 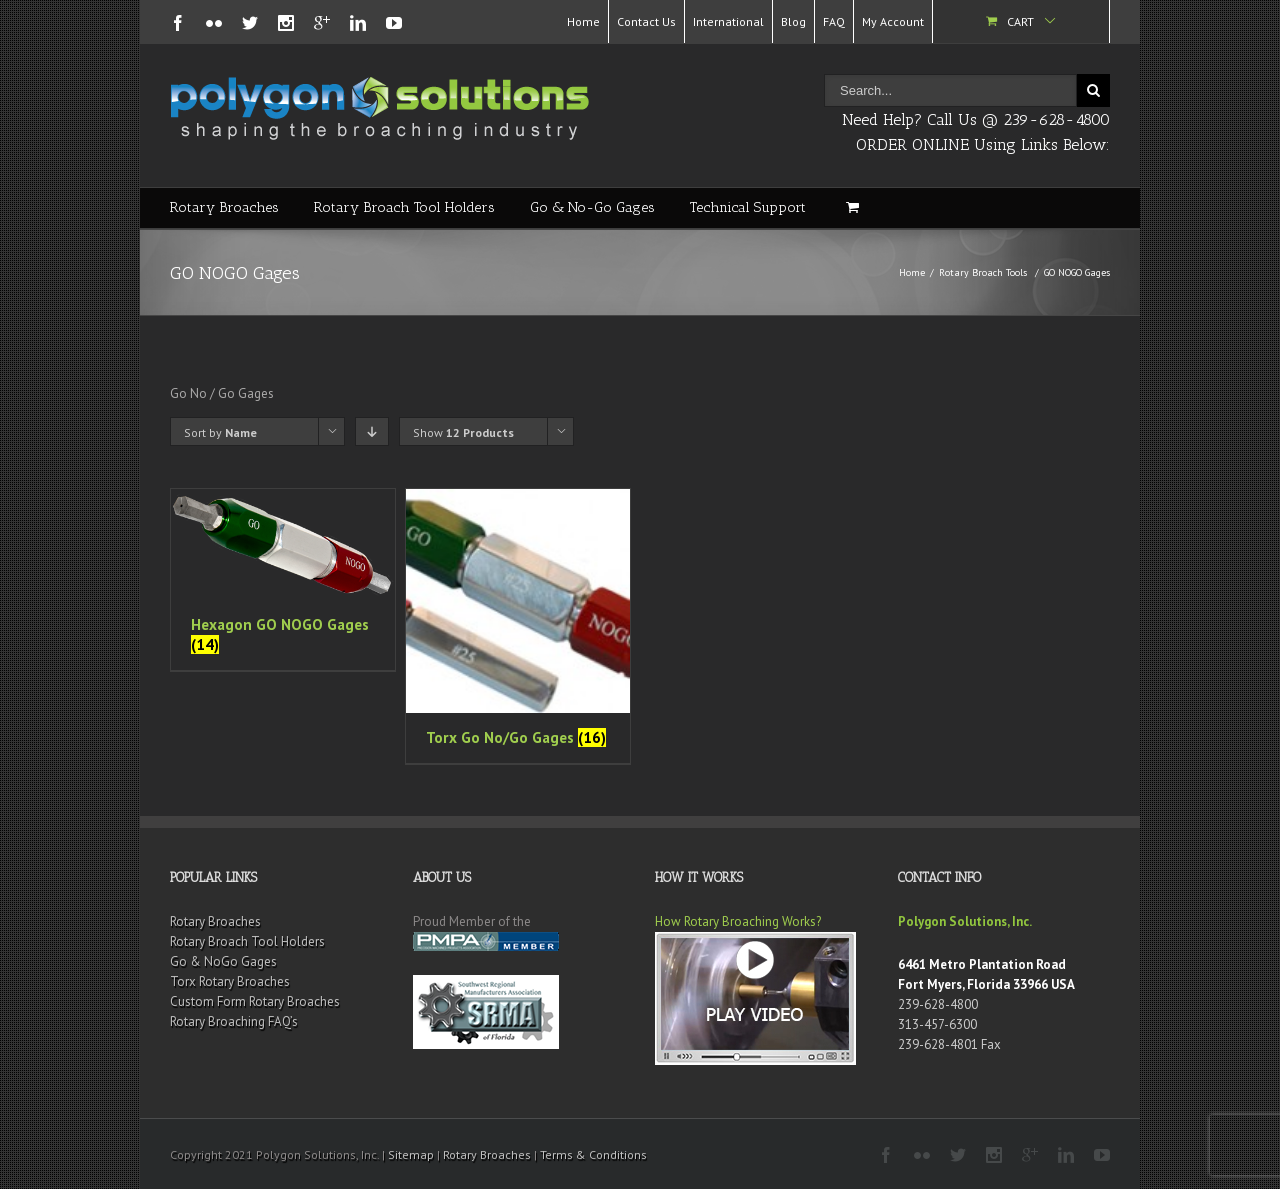 I want to click on Show, so click(x=463, y=432).